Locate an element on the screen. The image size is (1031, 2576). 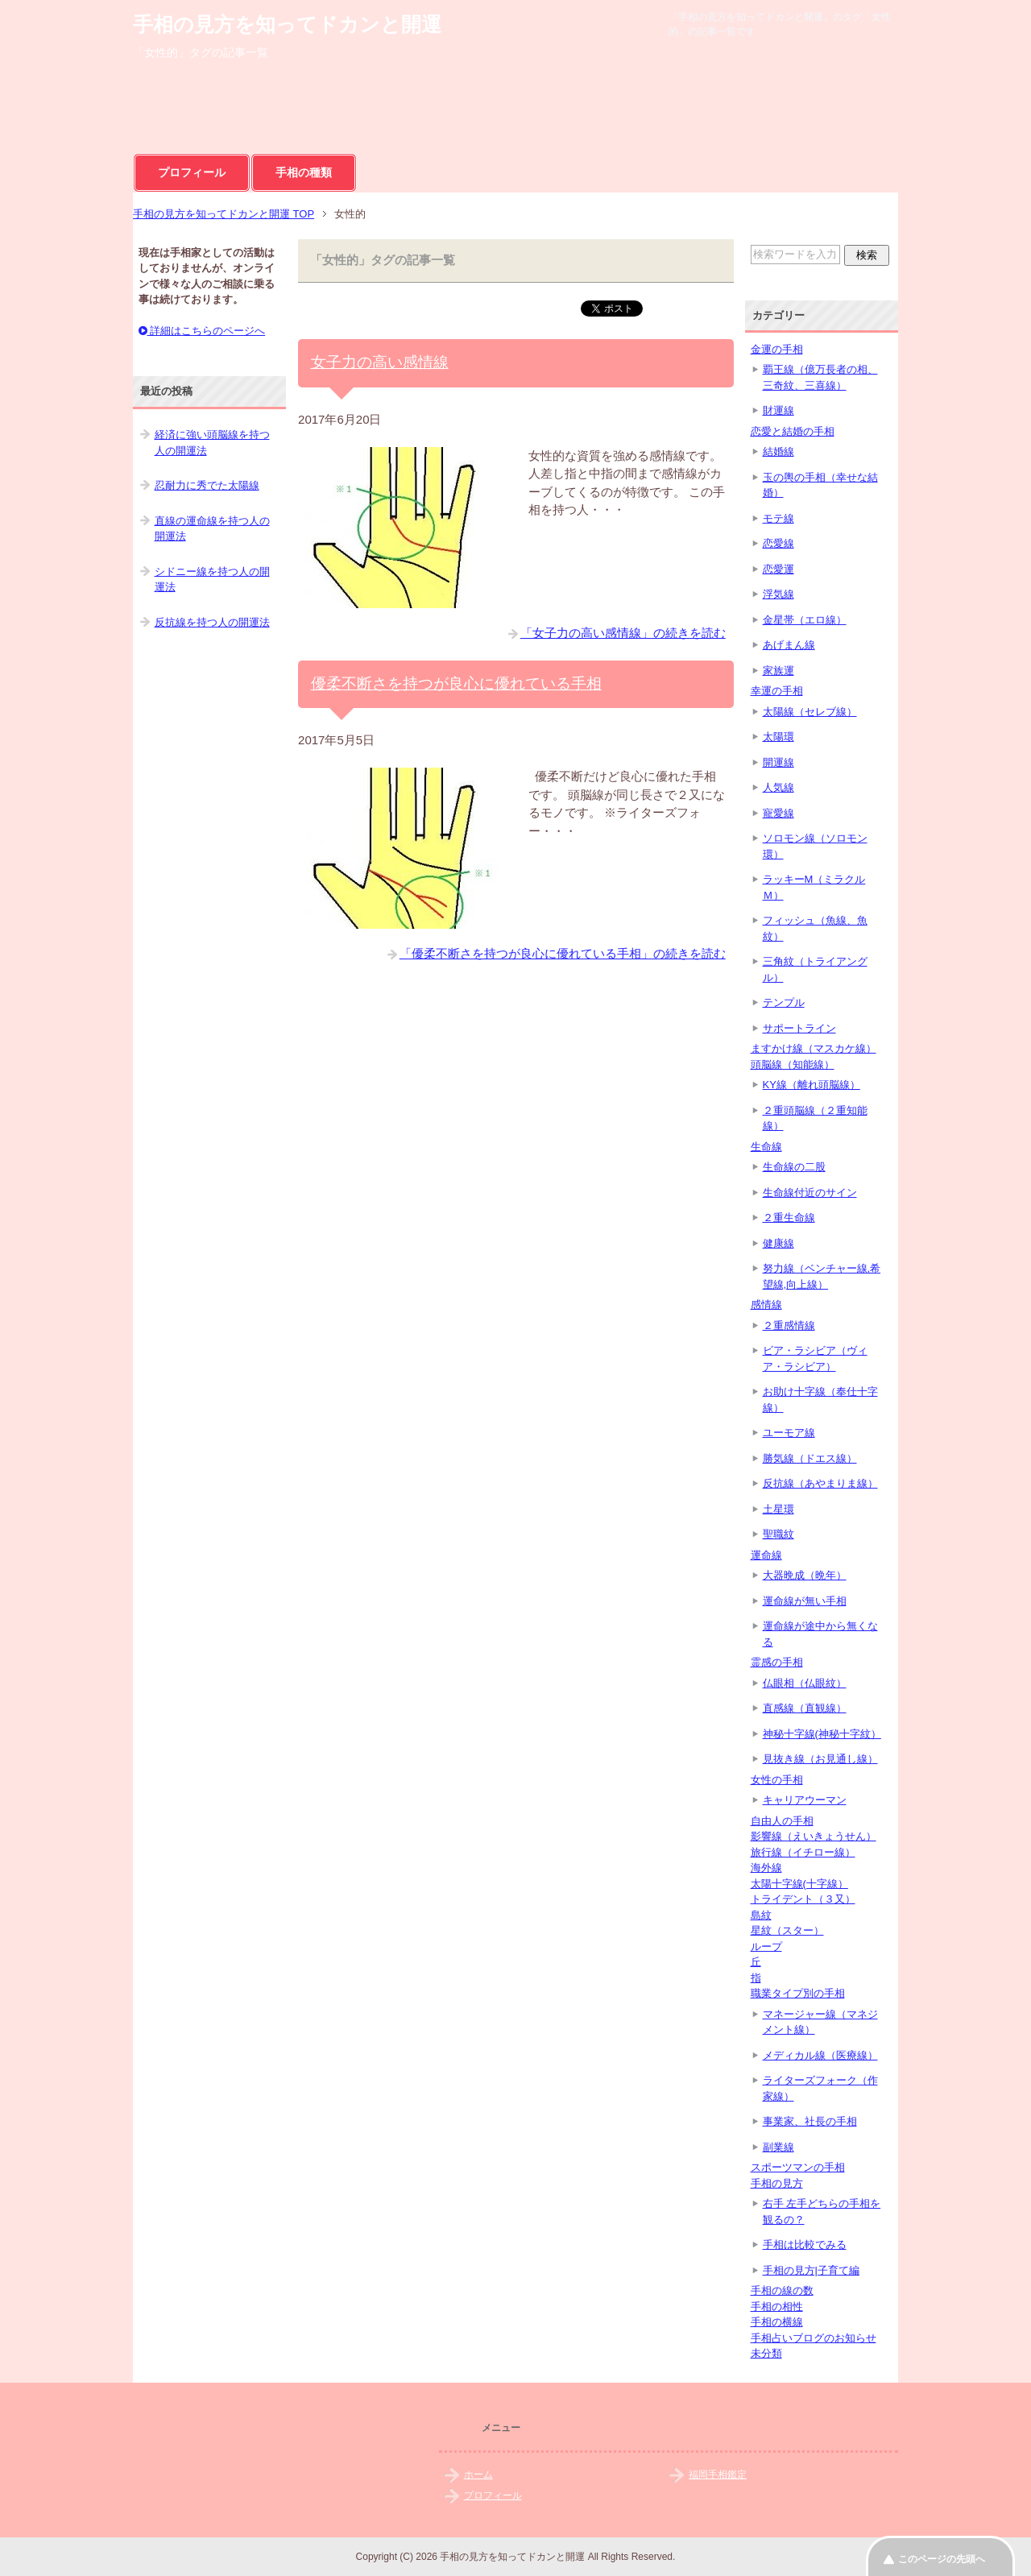
ループ is located at coordinates (766, 1946).